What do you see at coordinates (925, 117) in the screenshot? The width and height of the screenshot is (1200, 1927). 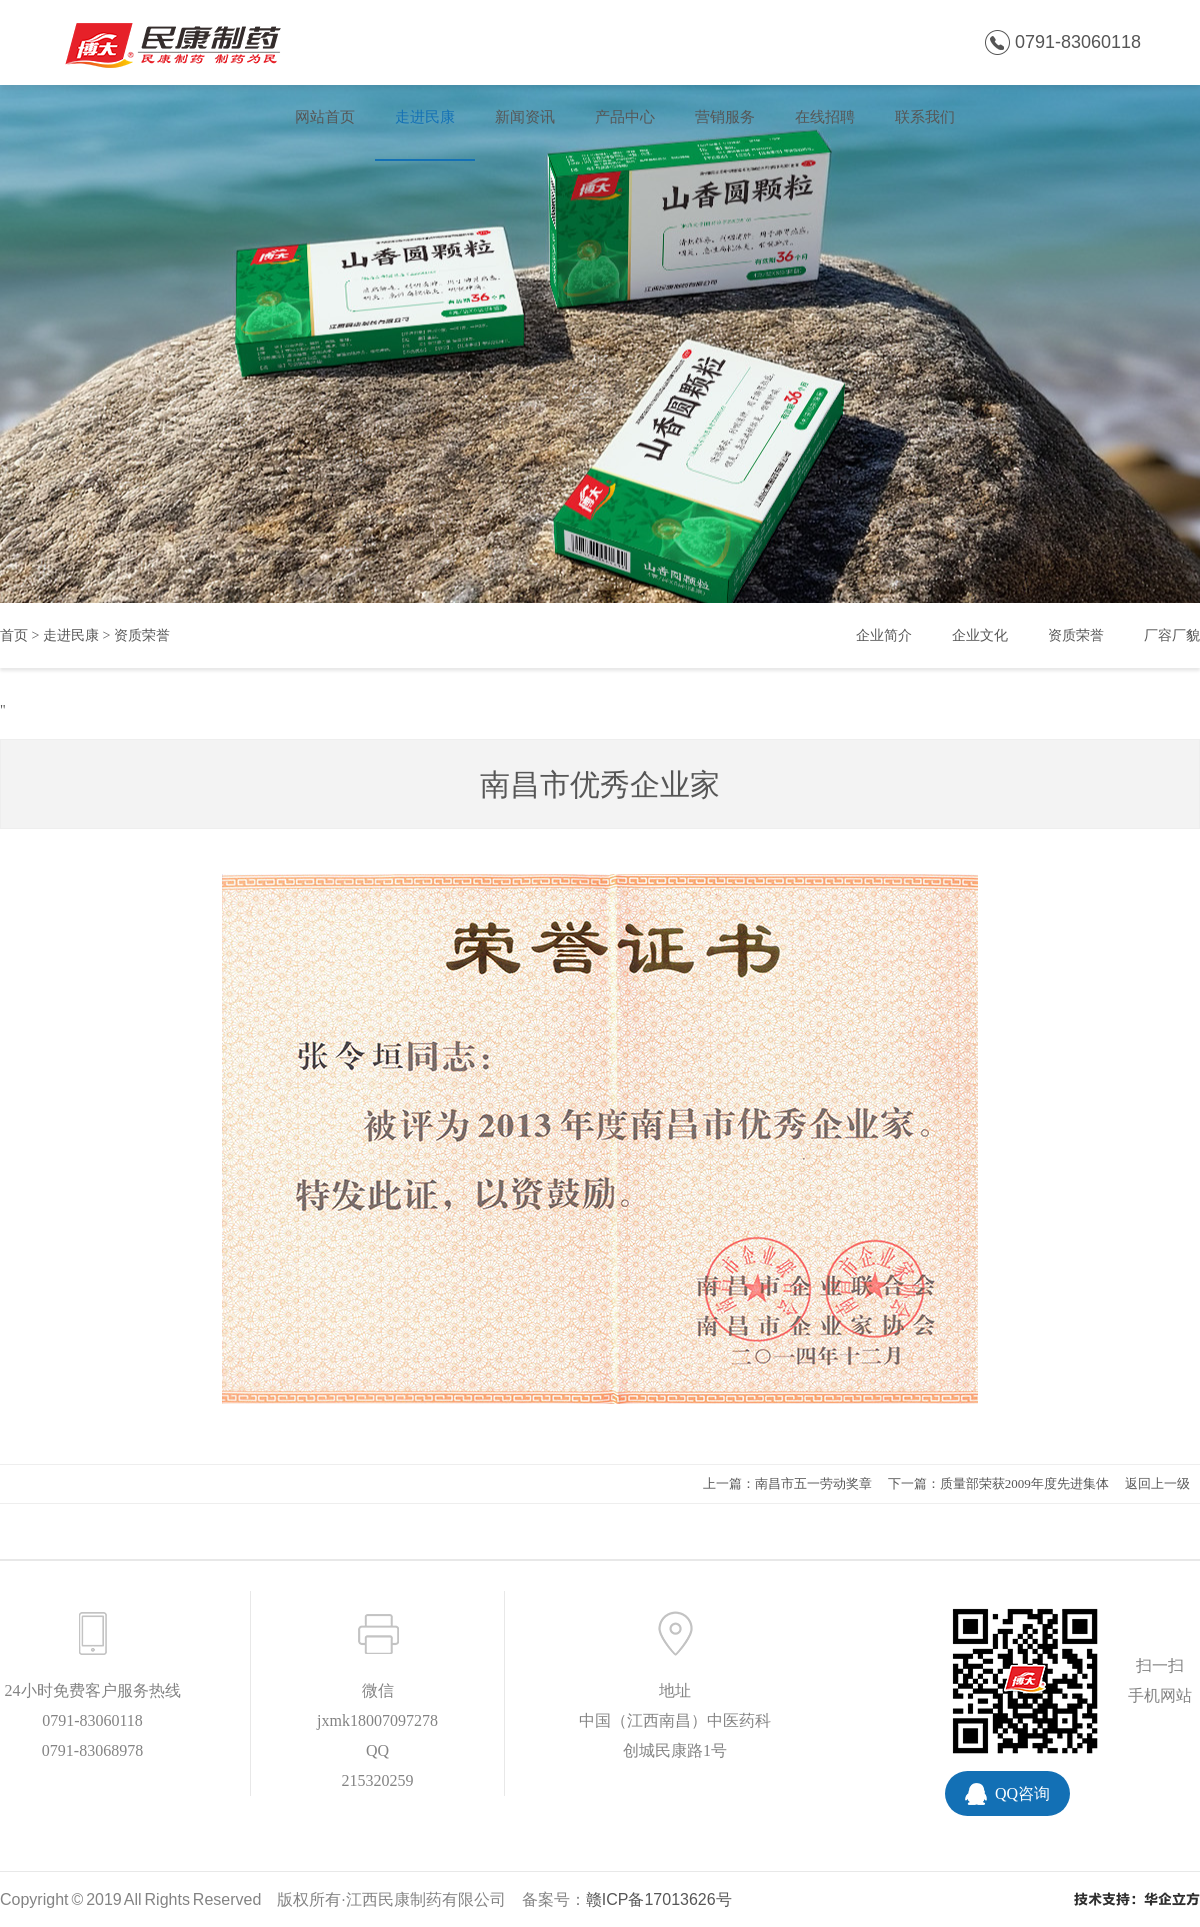 I see `联系我们` at bounding box center [925, 117].